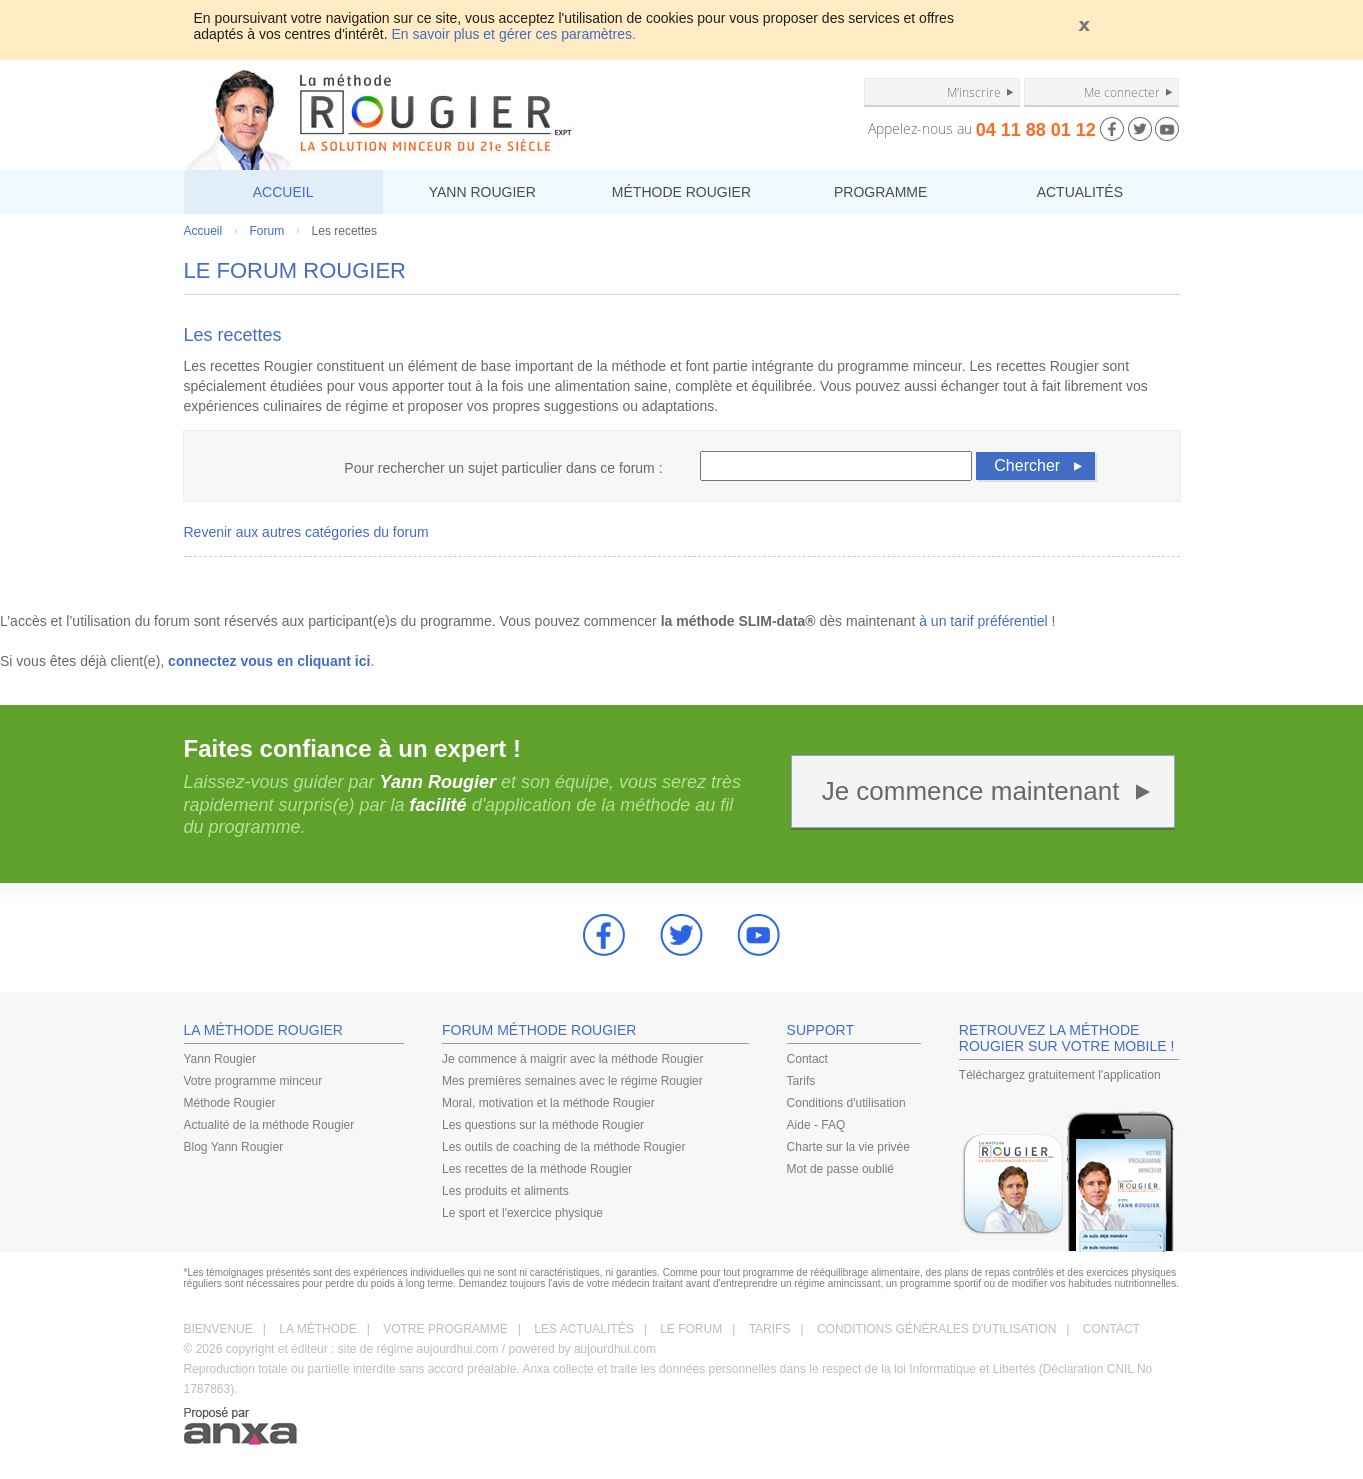  I want to click on En savoir plus et gérer ces paramètres., so click(514, 34).